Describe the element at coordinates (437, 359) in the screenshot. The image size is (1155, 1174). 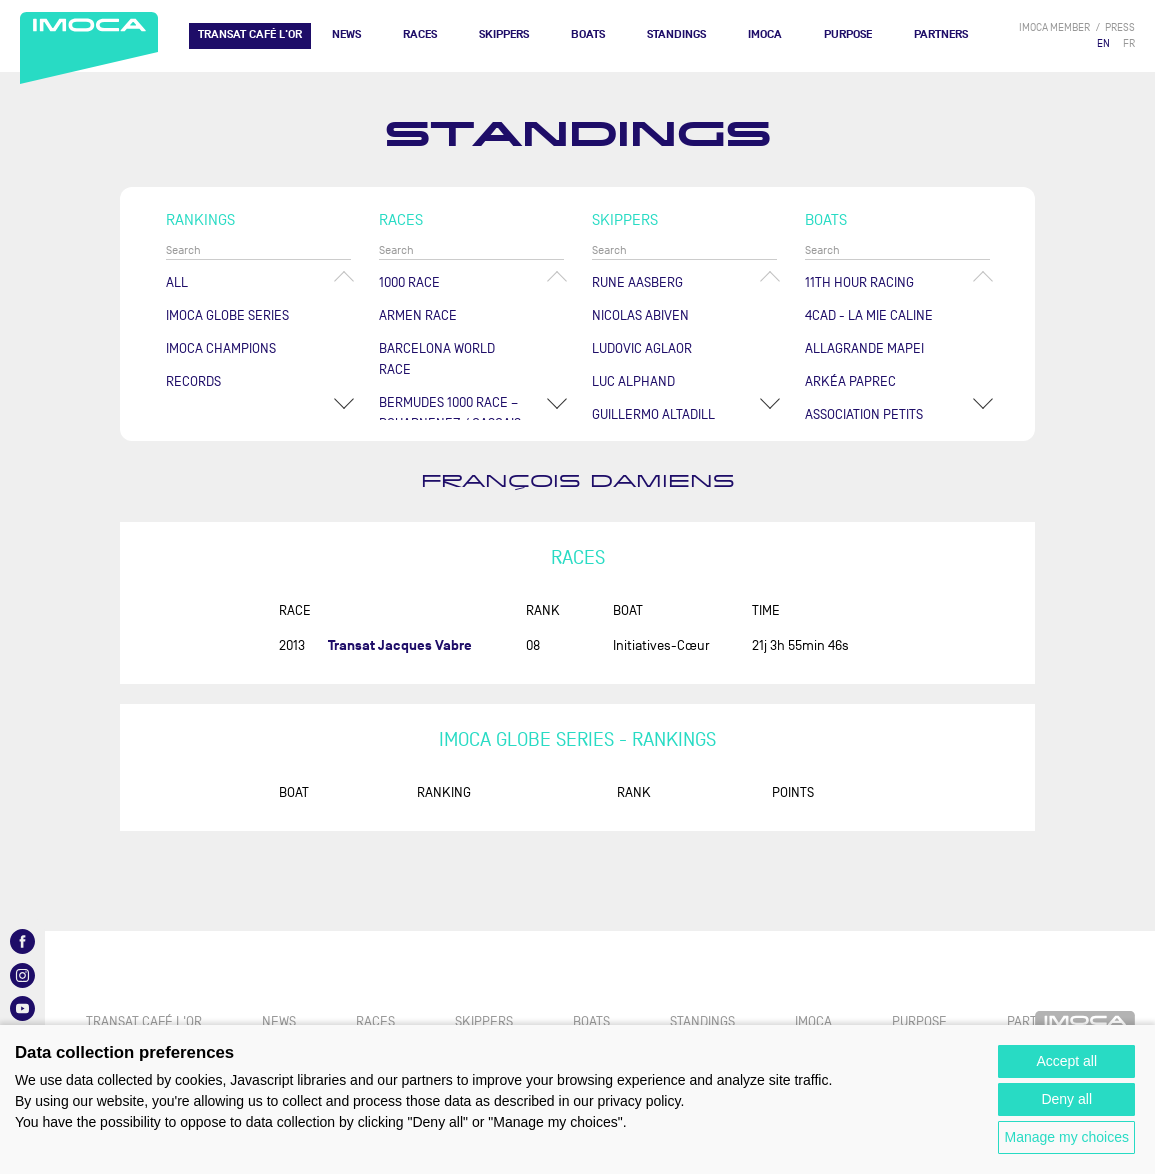
I see `Barcelona World Race` at that location.